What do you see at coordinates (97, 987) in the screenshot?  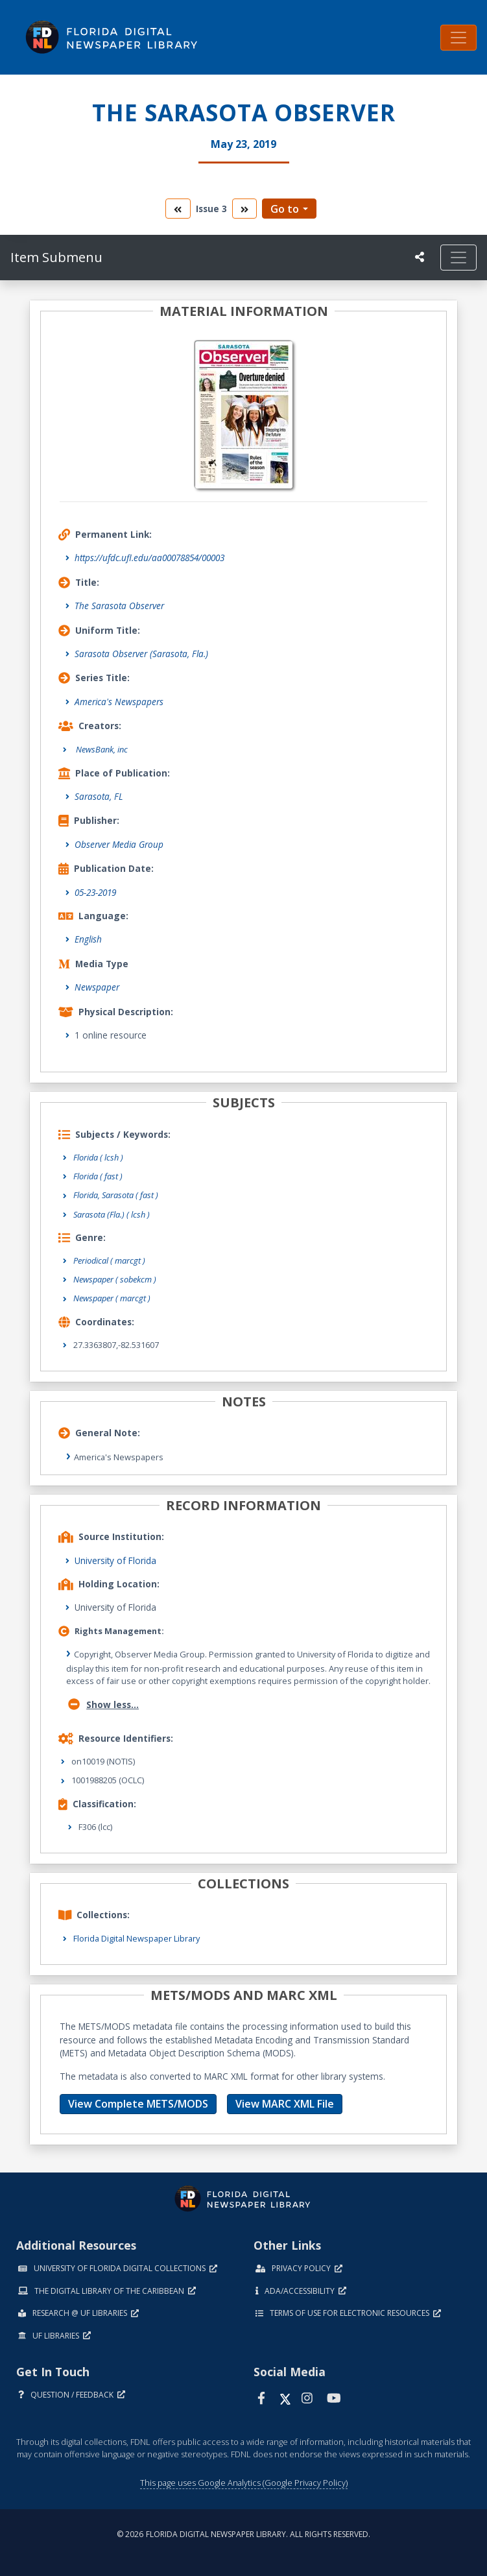 I see `Newspaper` at bounding box center [97, 987].